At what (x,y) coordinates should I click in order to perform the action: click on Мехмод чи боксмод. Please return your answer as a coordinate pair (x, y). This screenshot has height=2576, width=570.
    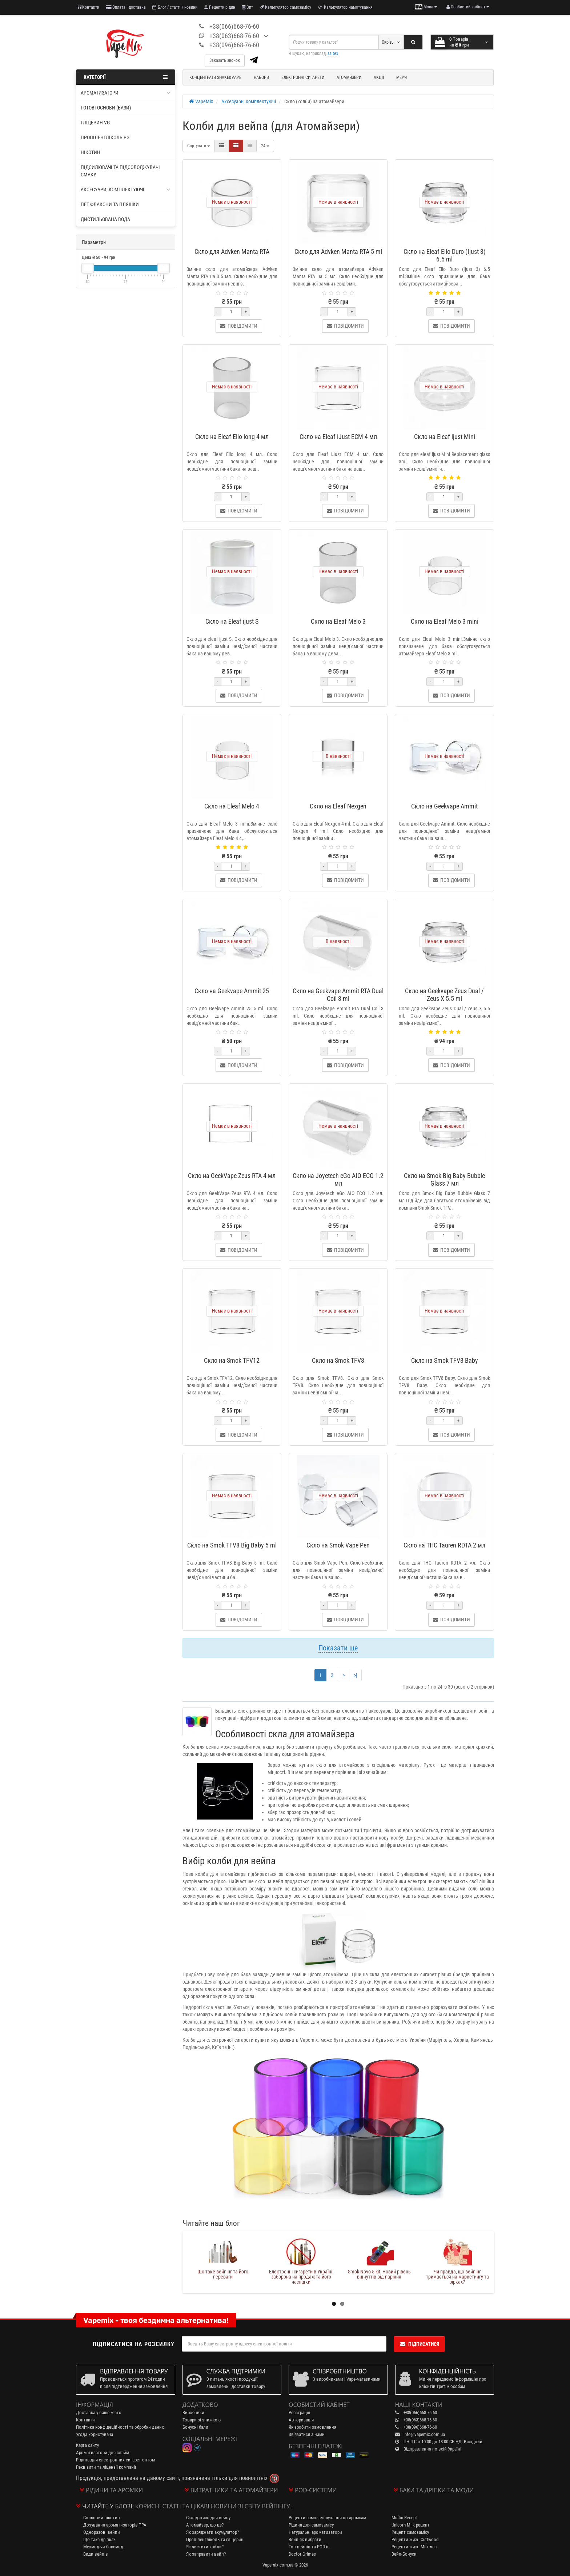
    Looking at the image, I should click on (103, 2546).